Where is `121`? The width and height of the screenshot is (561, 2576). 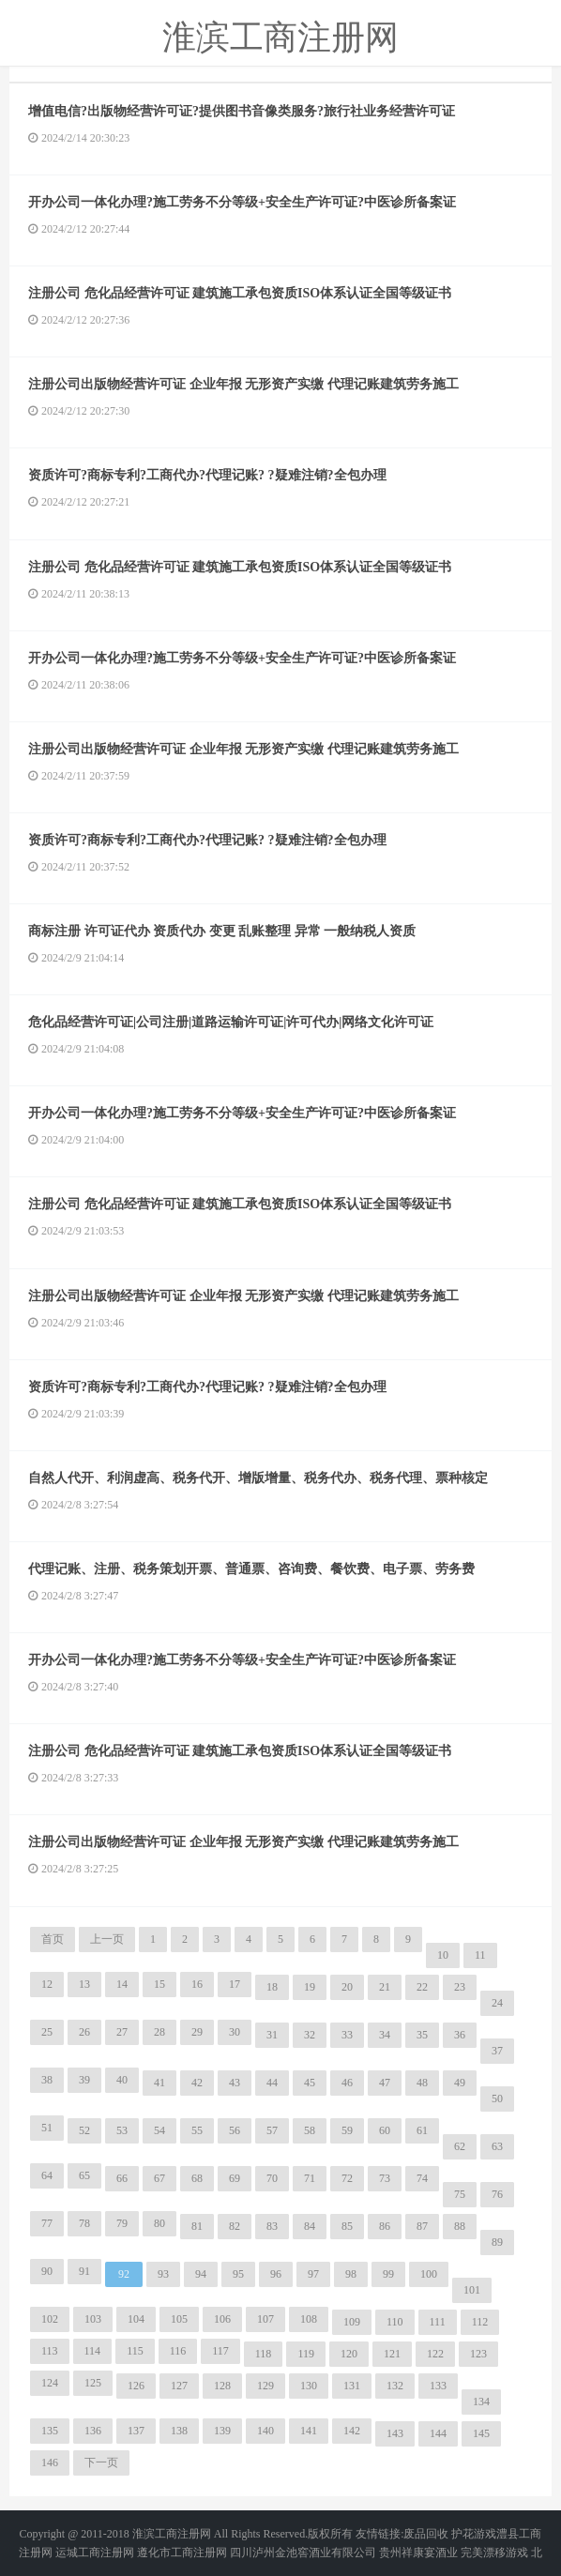
121 is located at coordinates (392, 2353).